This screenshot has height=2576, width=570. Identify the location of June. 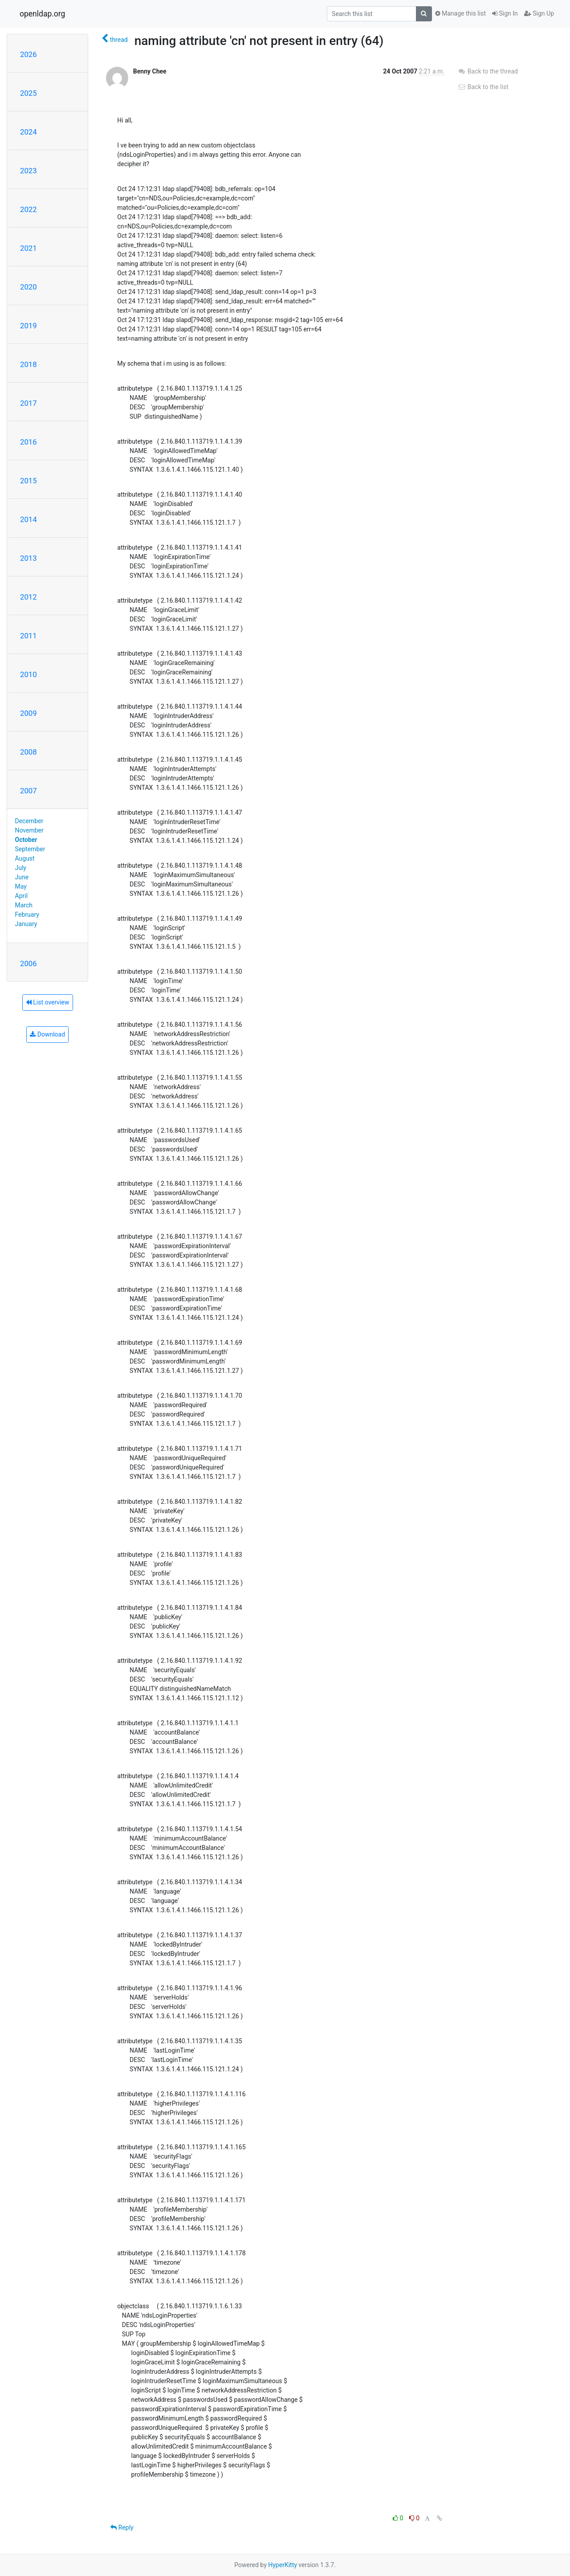
(22, 877).